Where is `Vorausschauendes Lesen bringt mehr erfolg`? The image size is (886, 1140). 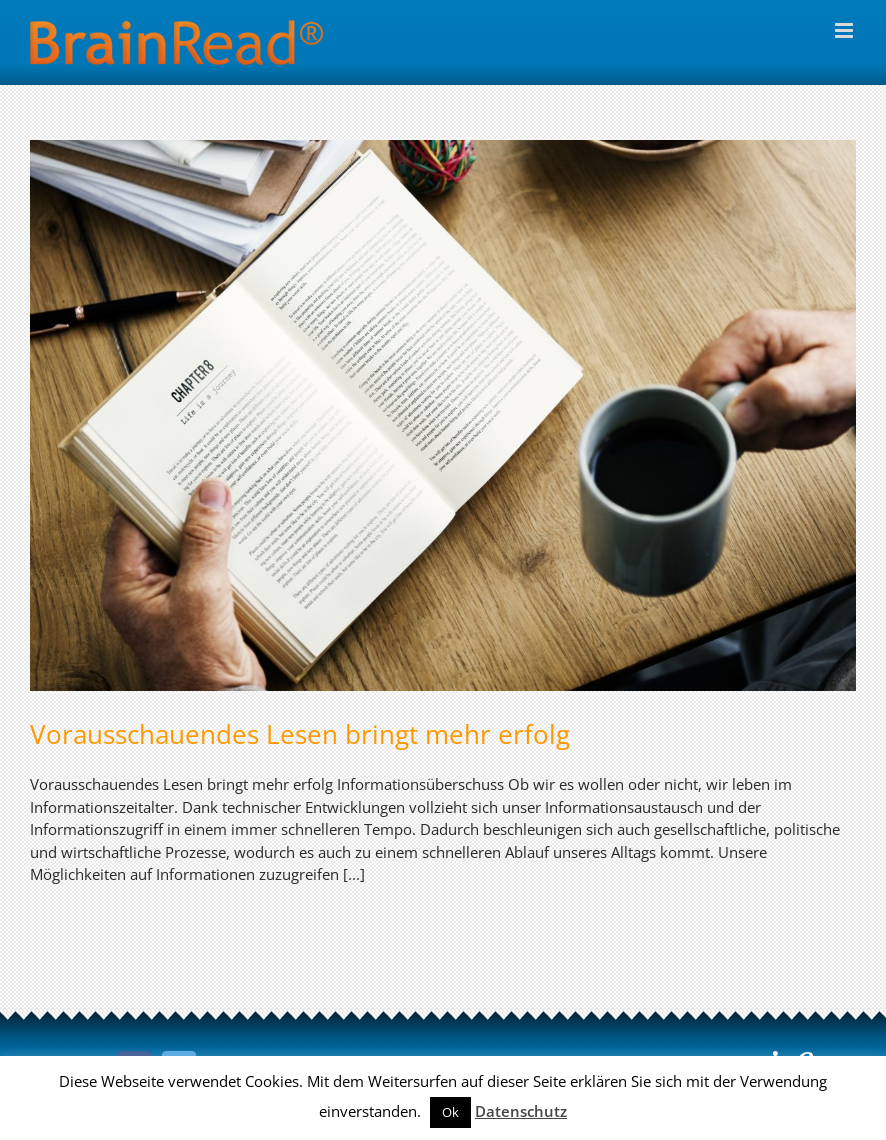 Vorausschauendes Lesen bringt mehr erfolg is located at coordinates (300, 734).